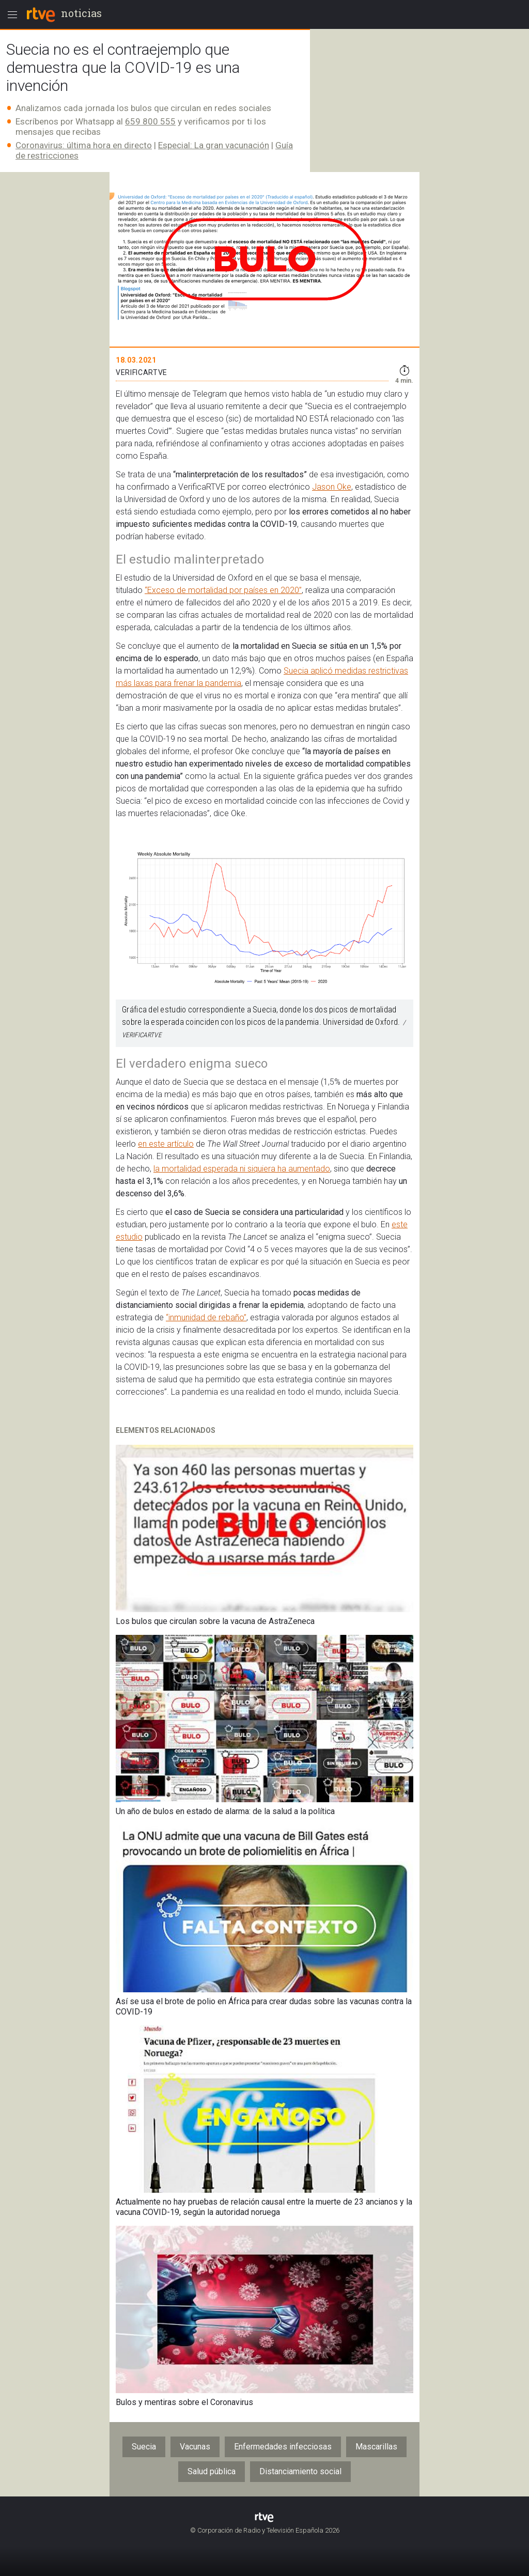  Describe the element at coordinates (376, 2447) in the screenshot. I see `Mascarillas` at that location.